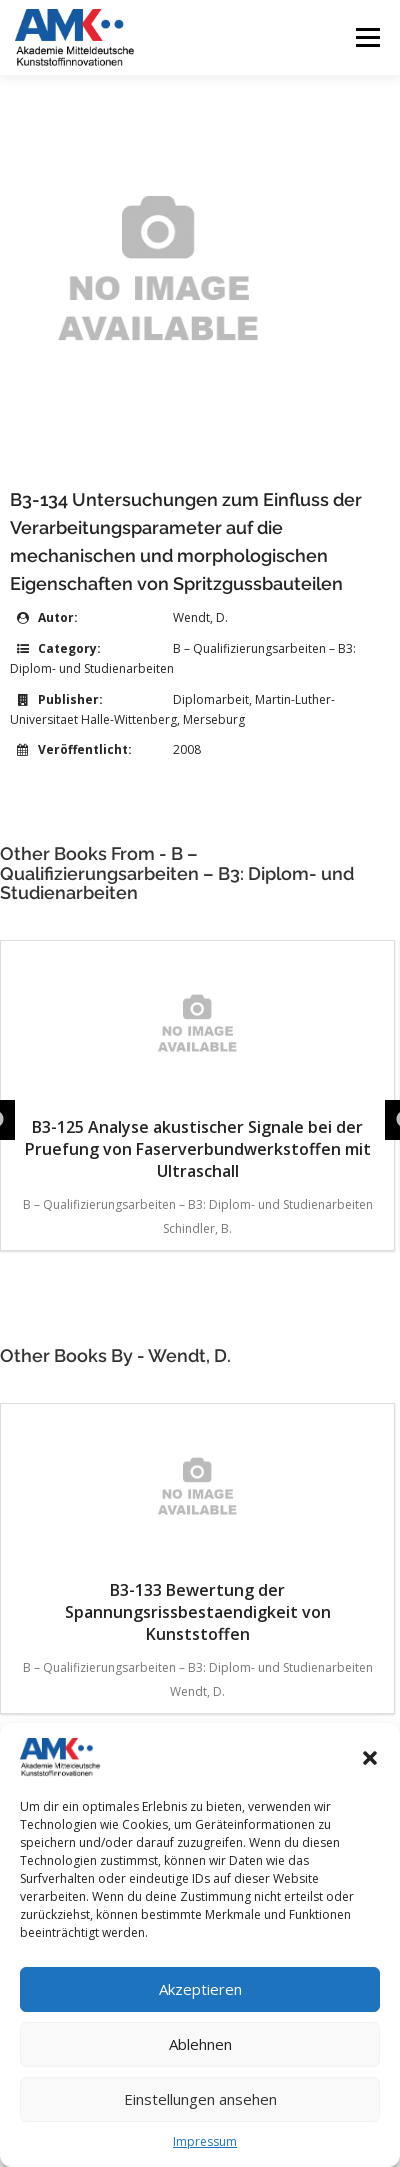 Image resolution: width=400 pixels, height=2167 pixels. What do you see at coordinates (198, 1066) in the screenshot?
I see `B3-125 Analyse akustischer Signale bei der Pruefung von Faserverbundwerkstoffen mit Ultraschall` at bounding box center [198, 1066].